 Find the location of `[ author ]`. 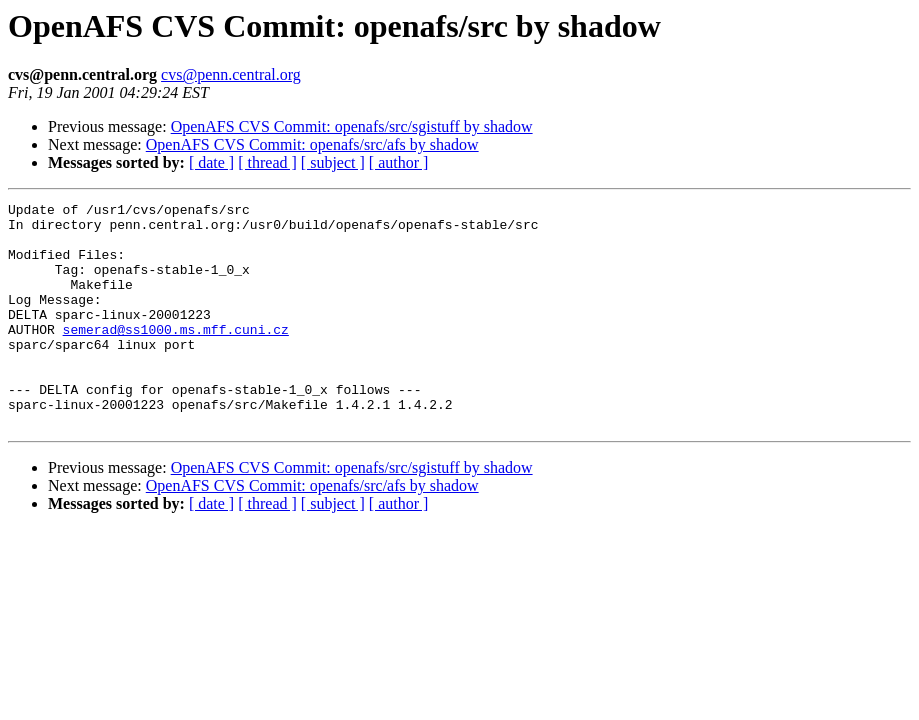

[ author ] is located at coordinates (399, 162).